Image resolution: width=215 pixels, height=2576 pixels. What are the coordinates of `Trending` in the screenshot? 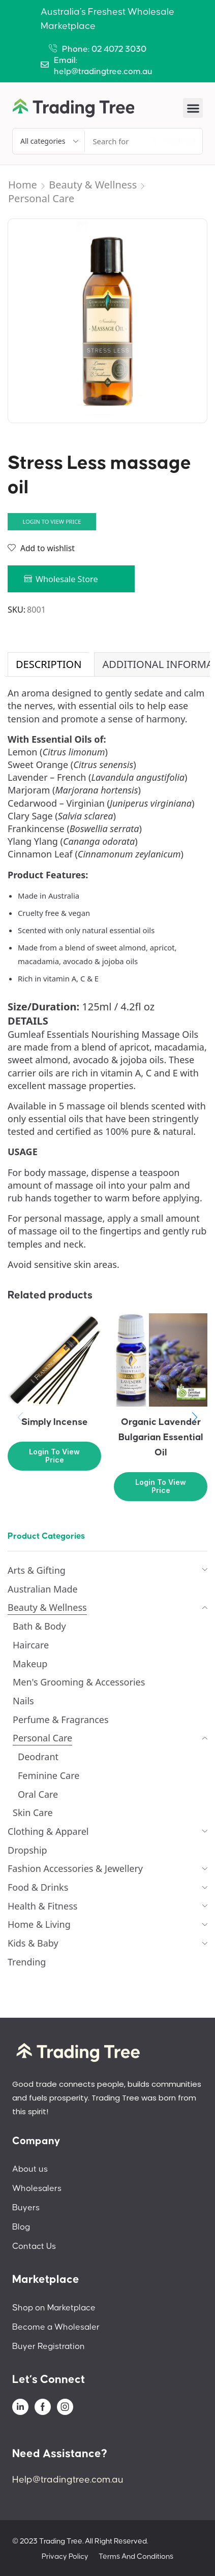 It's located at (27, 1962).